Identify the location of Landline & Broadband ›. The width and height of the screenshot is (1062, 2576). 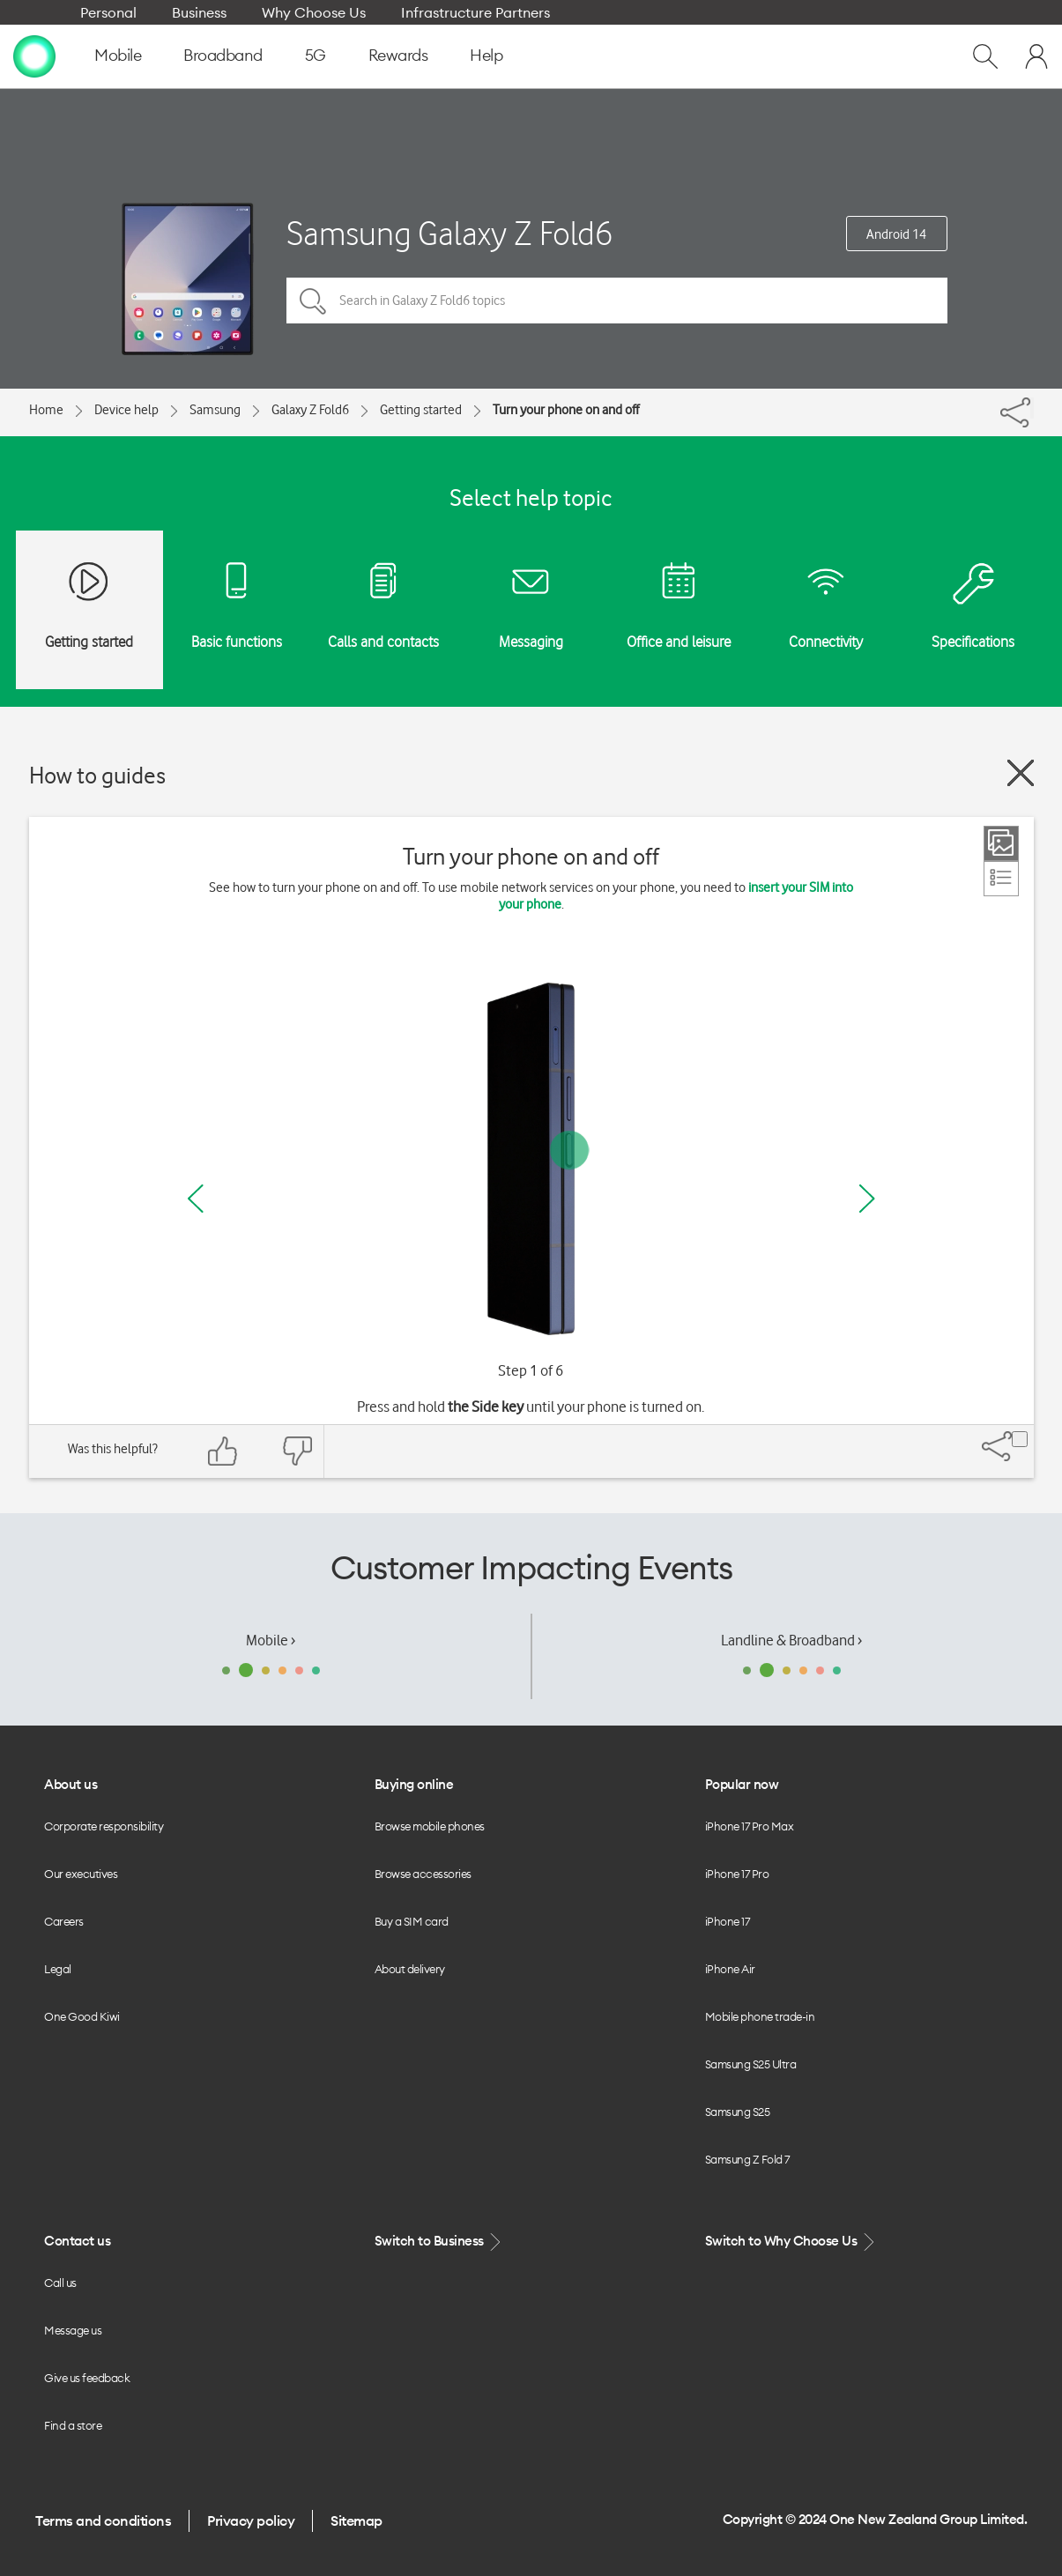
(791, 1640).